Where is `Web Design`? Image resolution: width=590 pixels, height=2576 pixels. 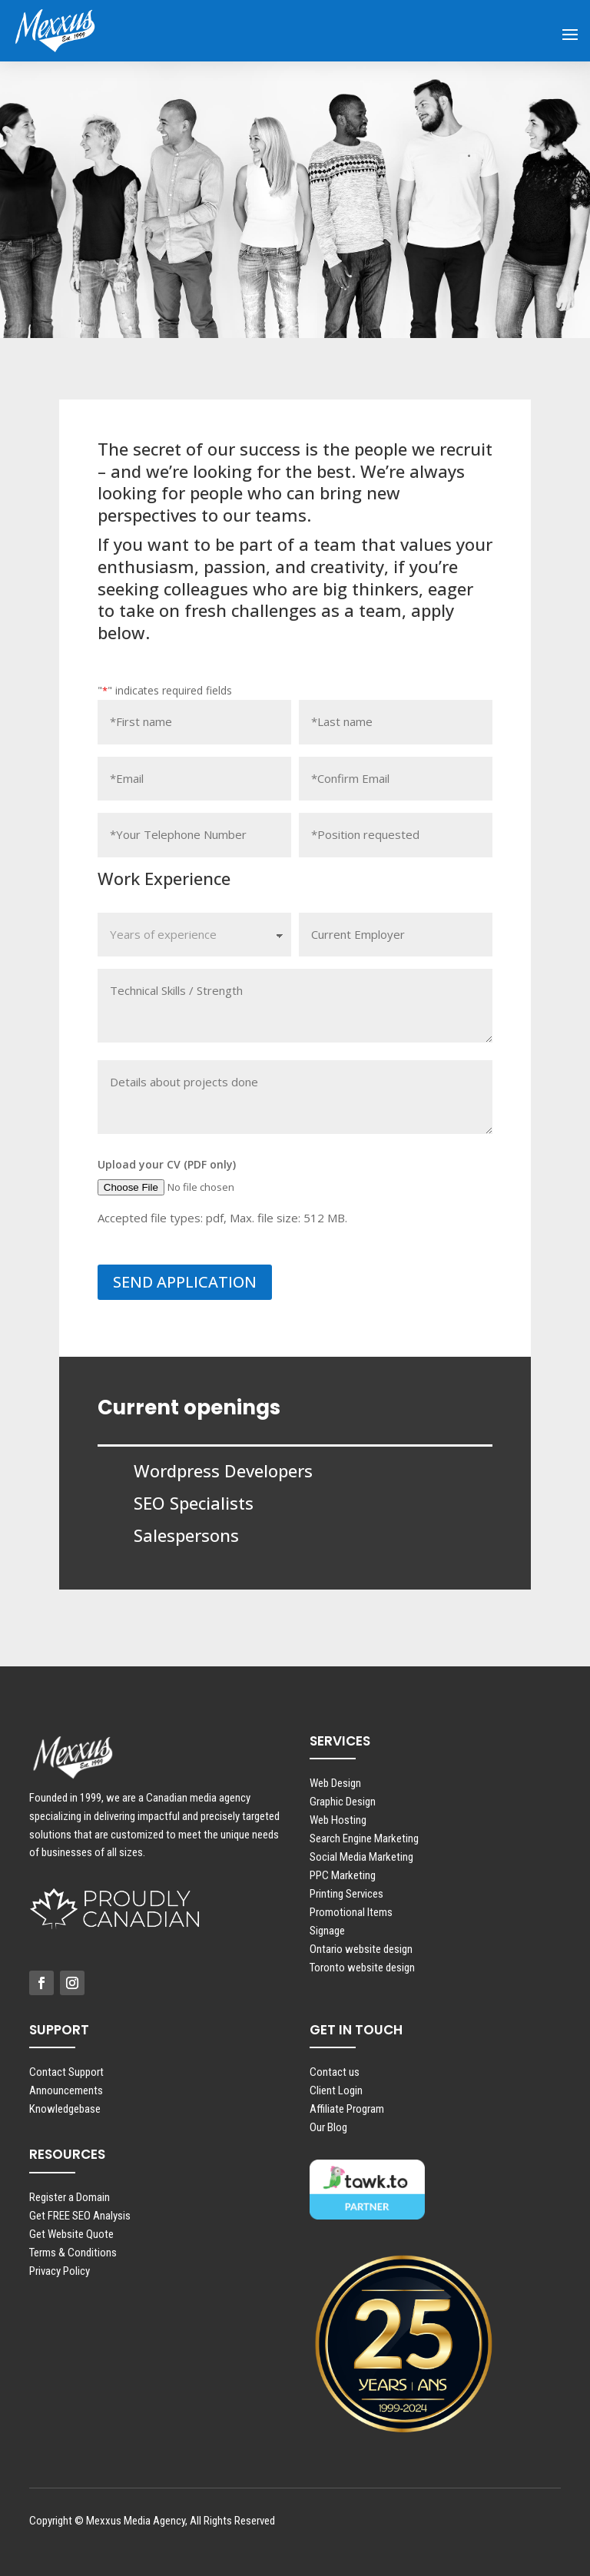 Web Design is located at coordinates (335, 1783).